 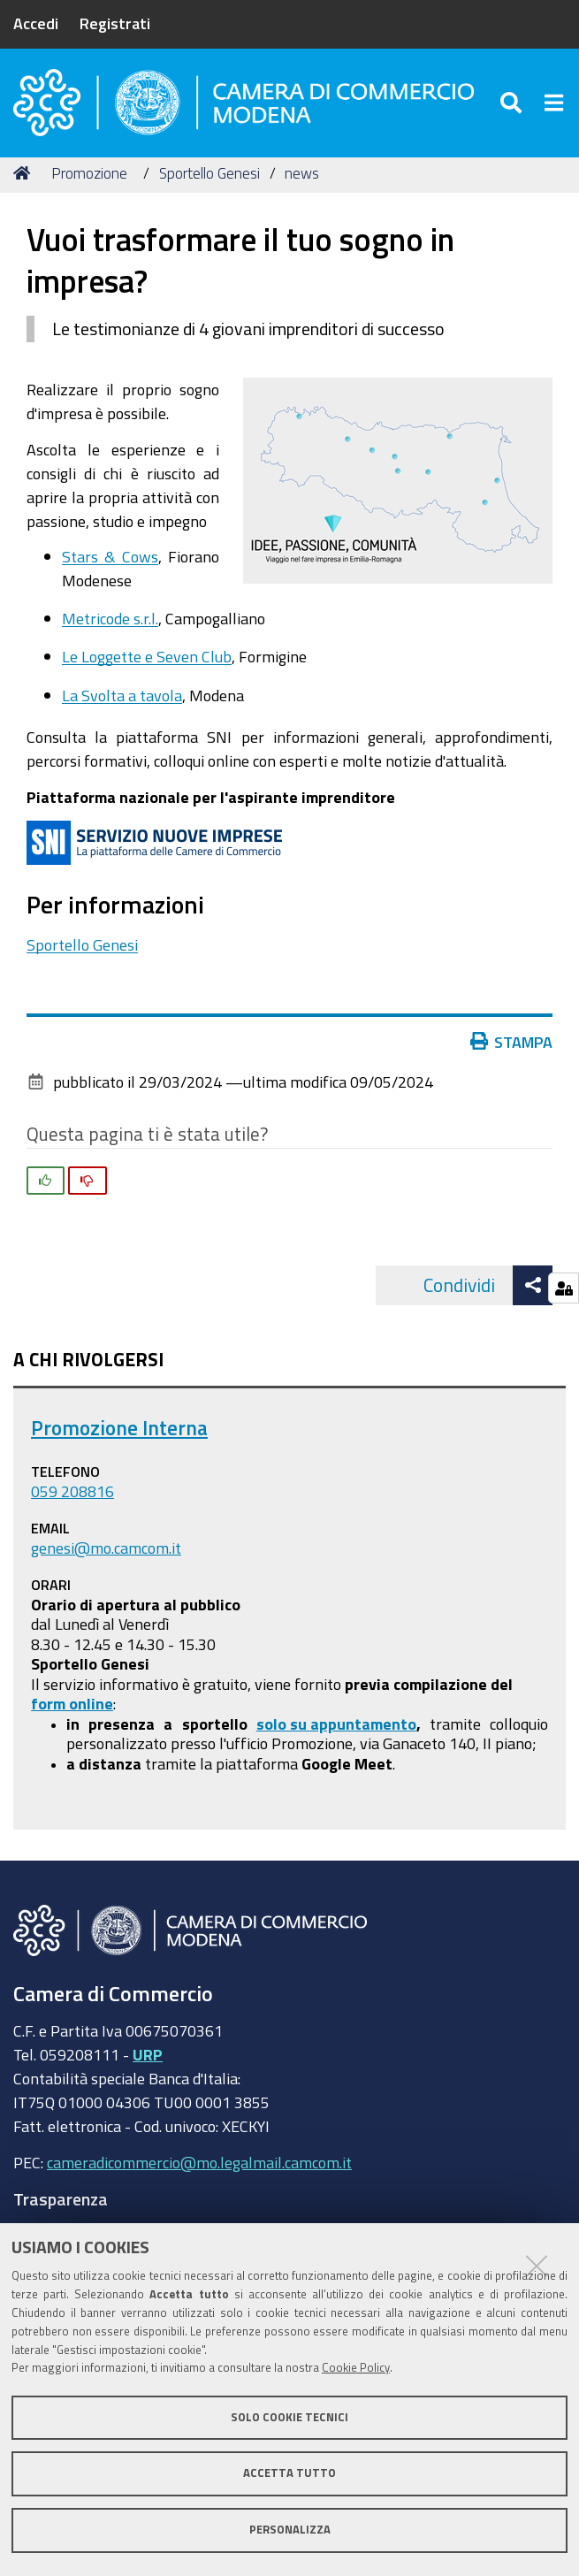 I want to click on Promozione Interna, so click(x=119, y=1434).